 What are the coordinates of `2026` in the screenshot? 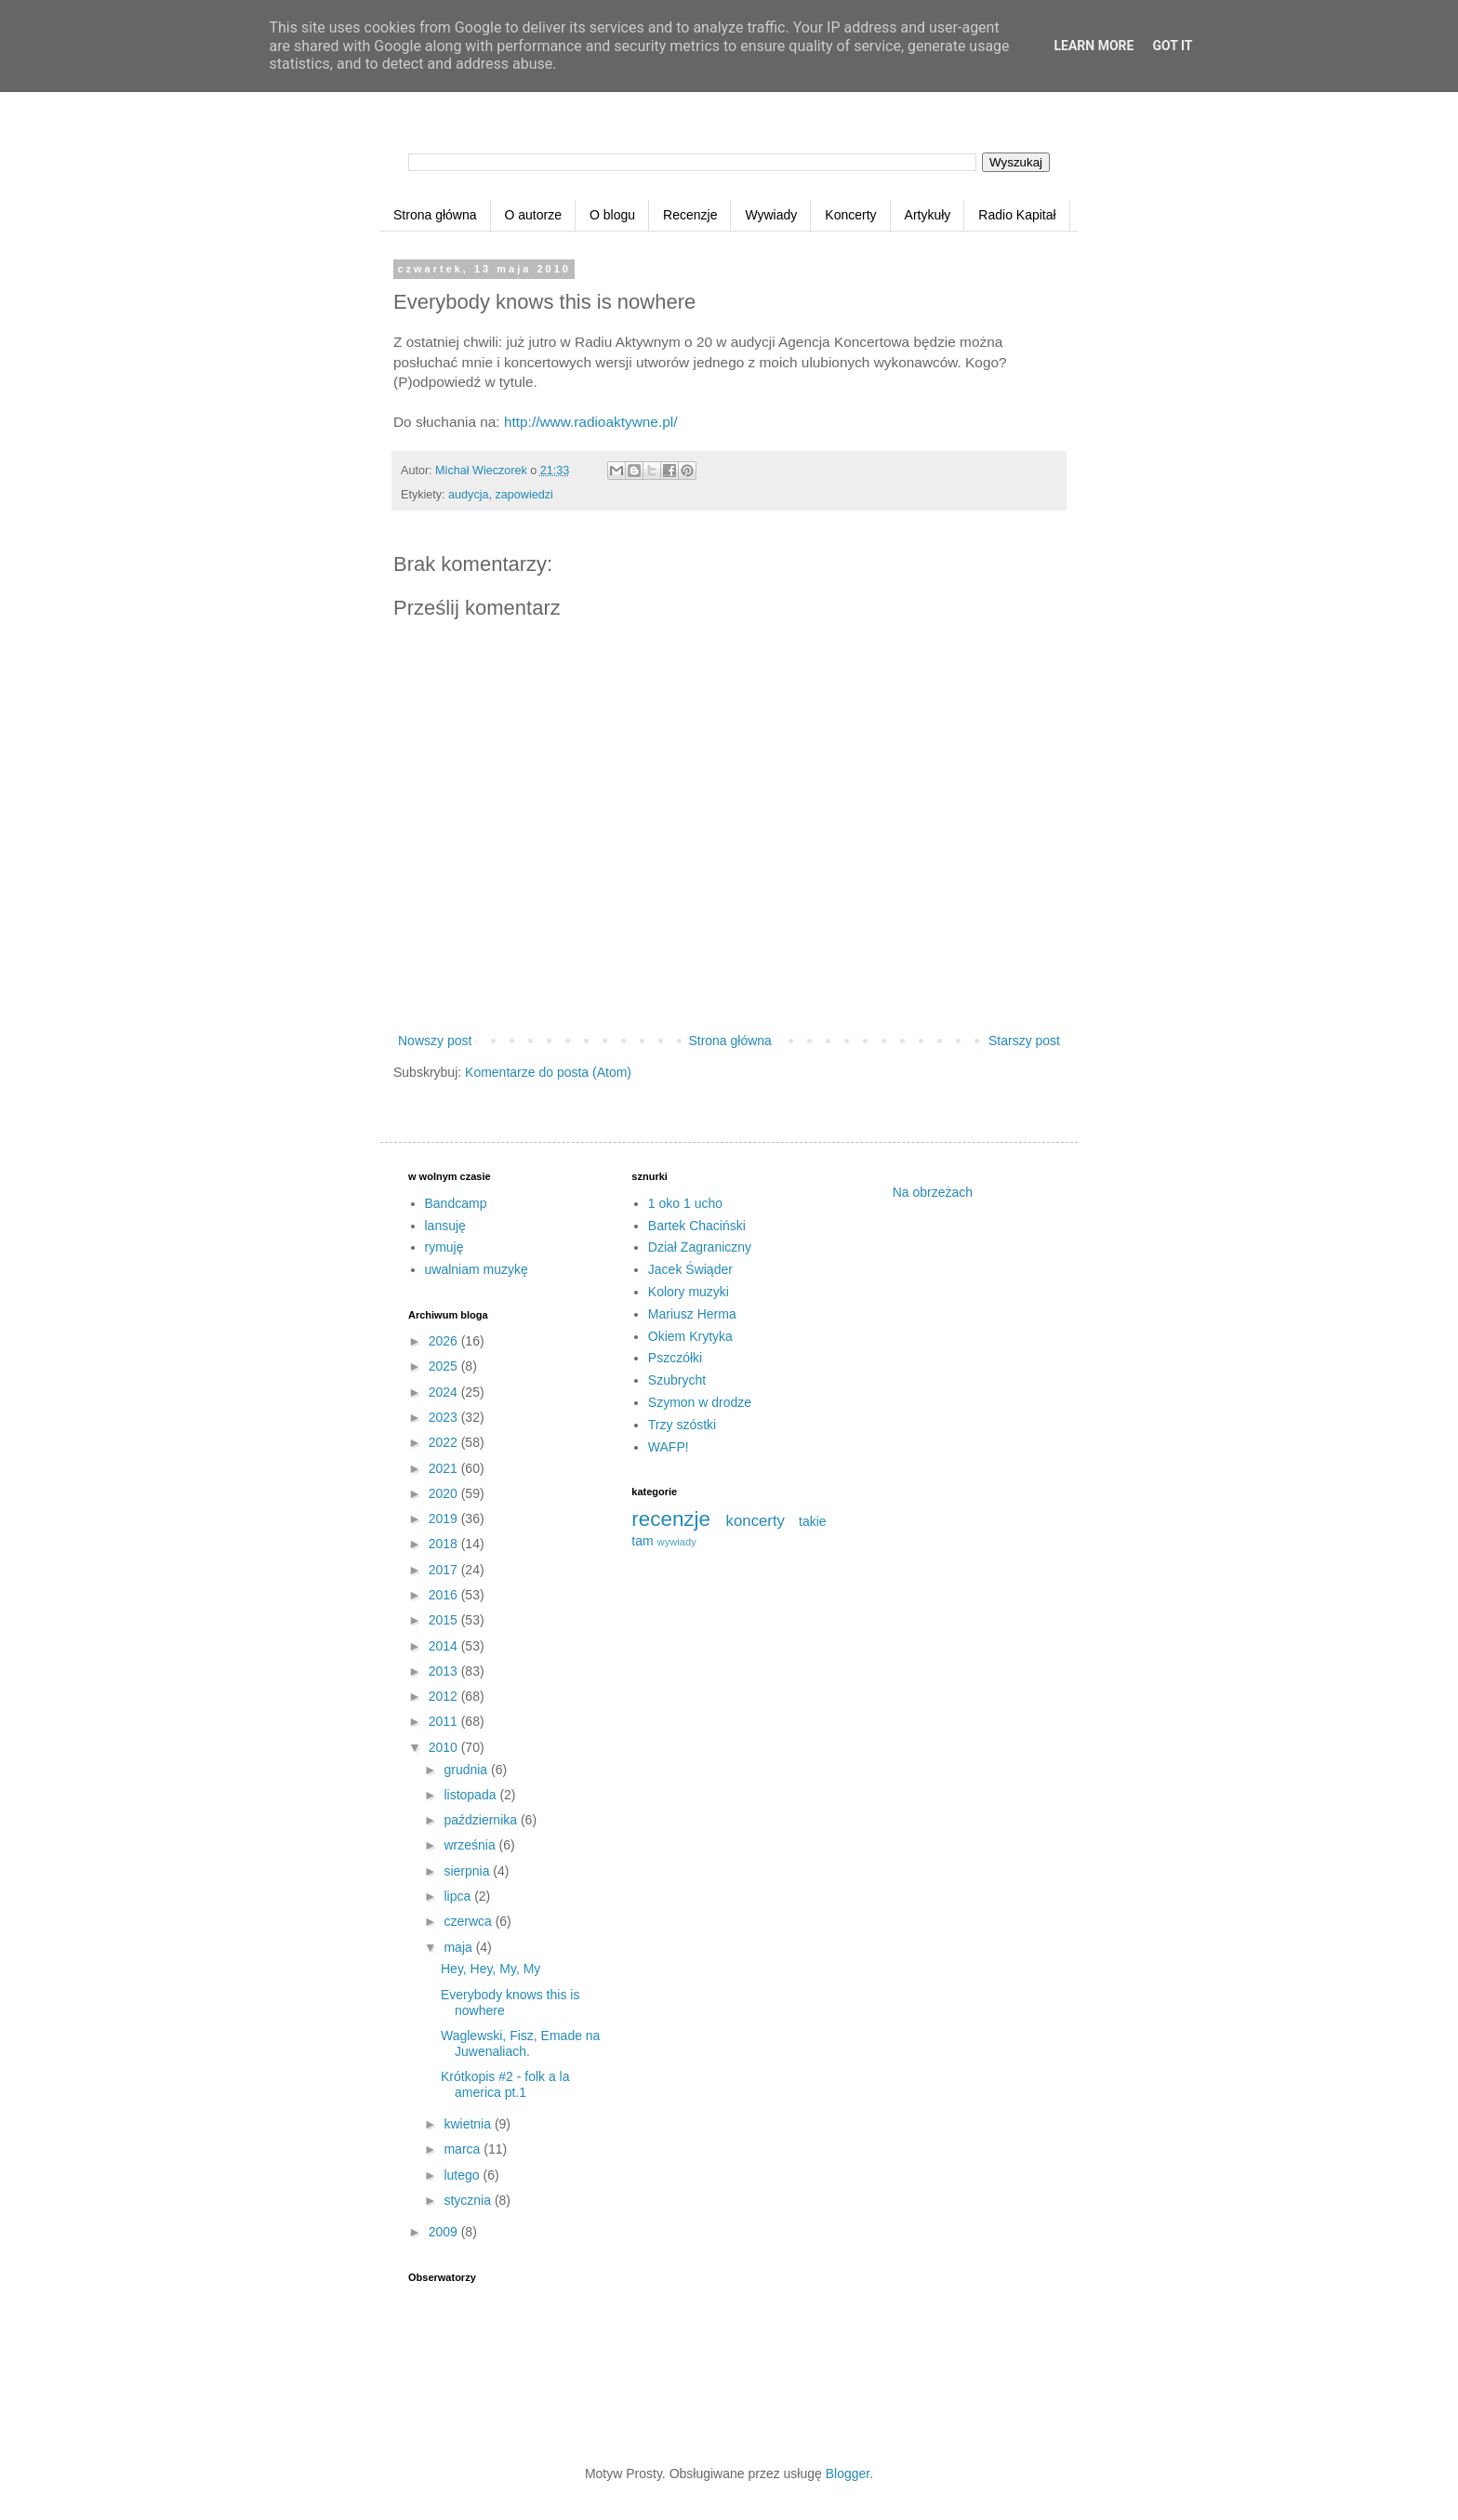 It's located at (445, 1340).